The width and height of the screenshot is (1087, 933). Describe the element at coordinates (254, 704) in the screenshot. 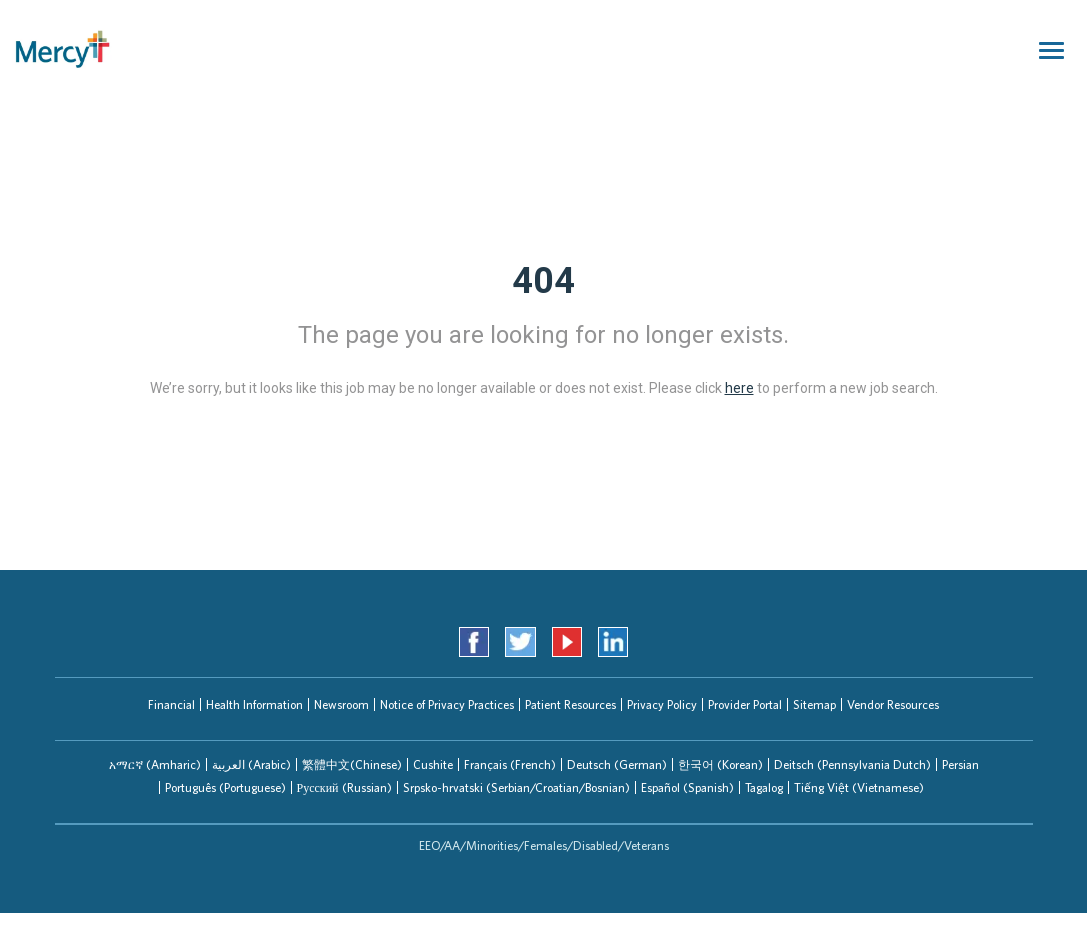

I see `Health Information` at that location.